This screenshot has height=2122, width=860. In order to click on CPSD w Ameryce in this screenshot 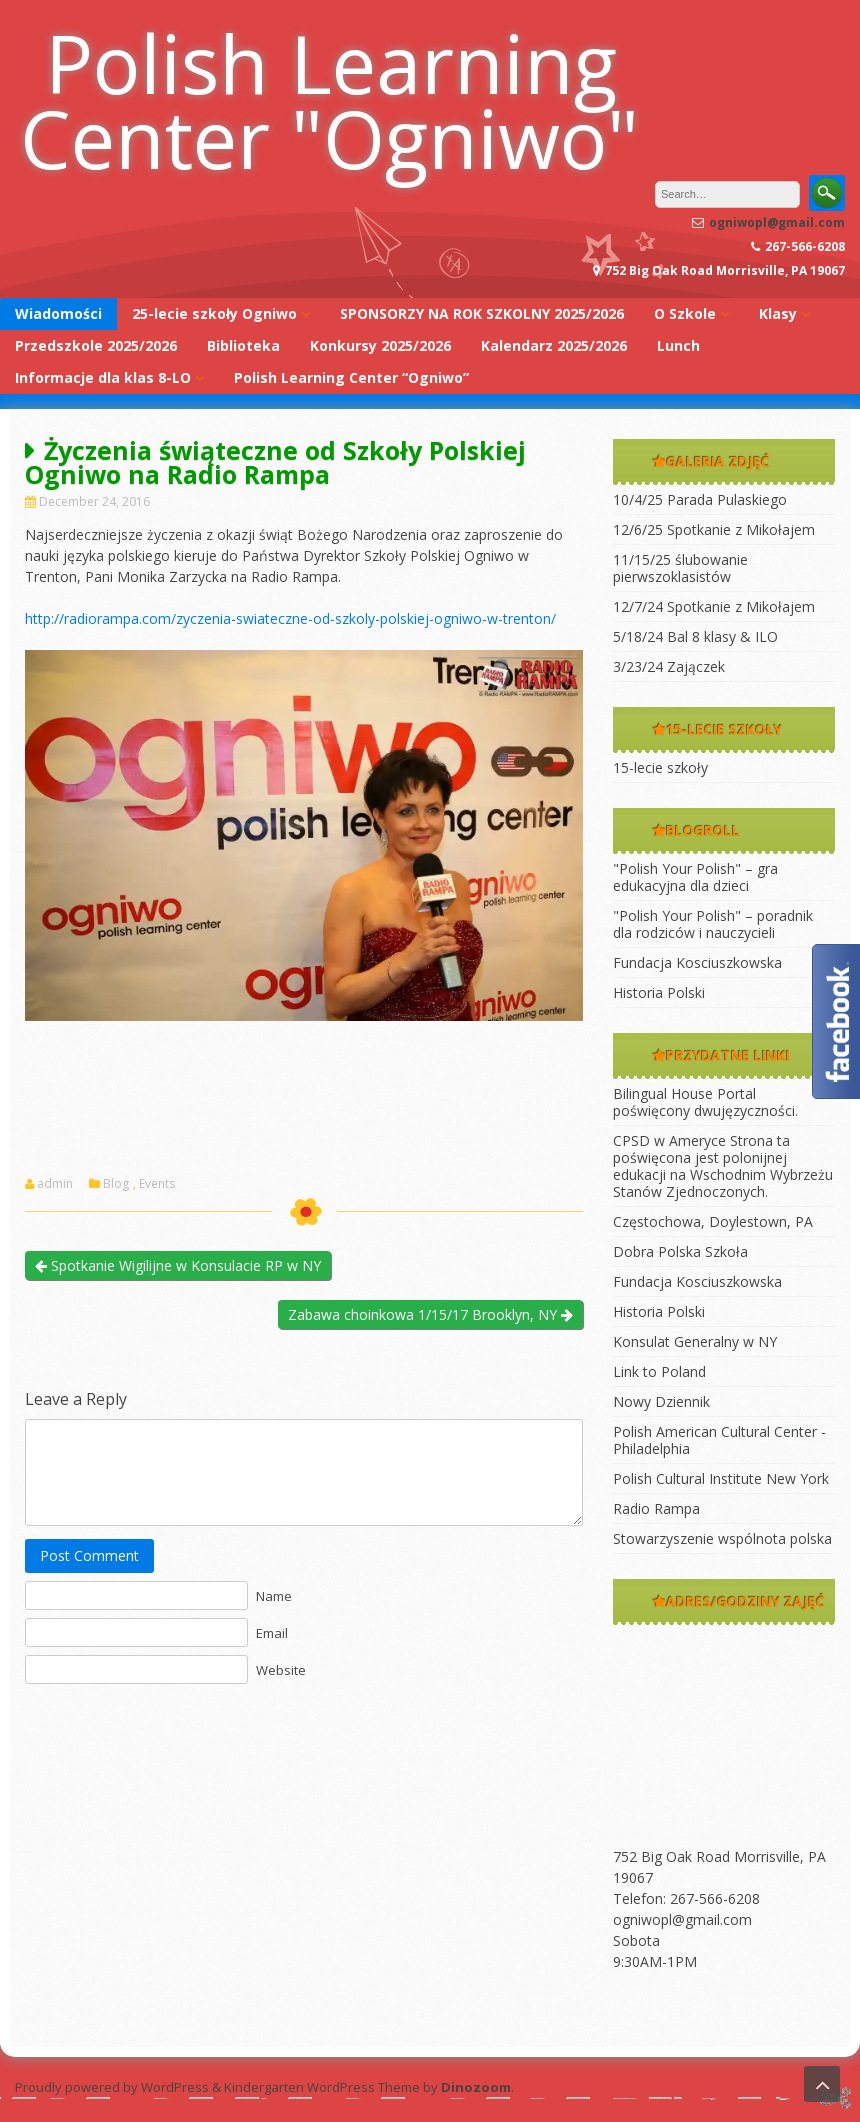, I will do `click(669, 1140)`.